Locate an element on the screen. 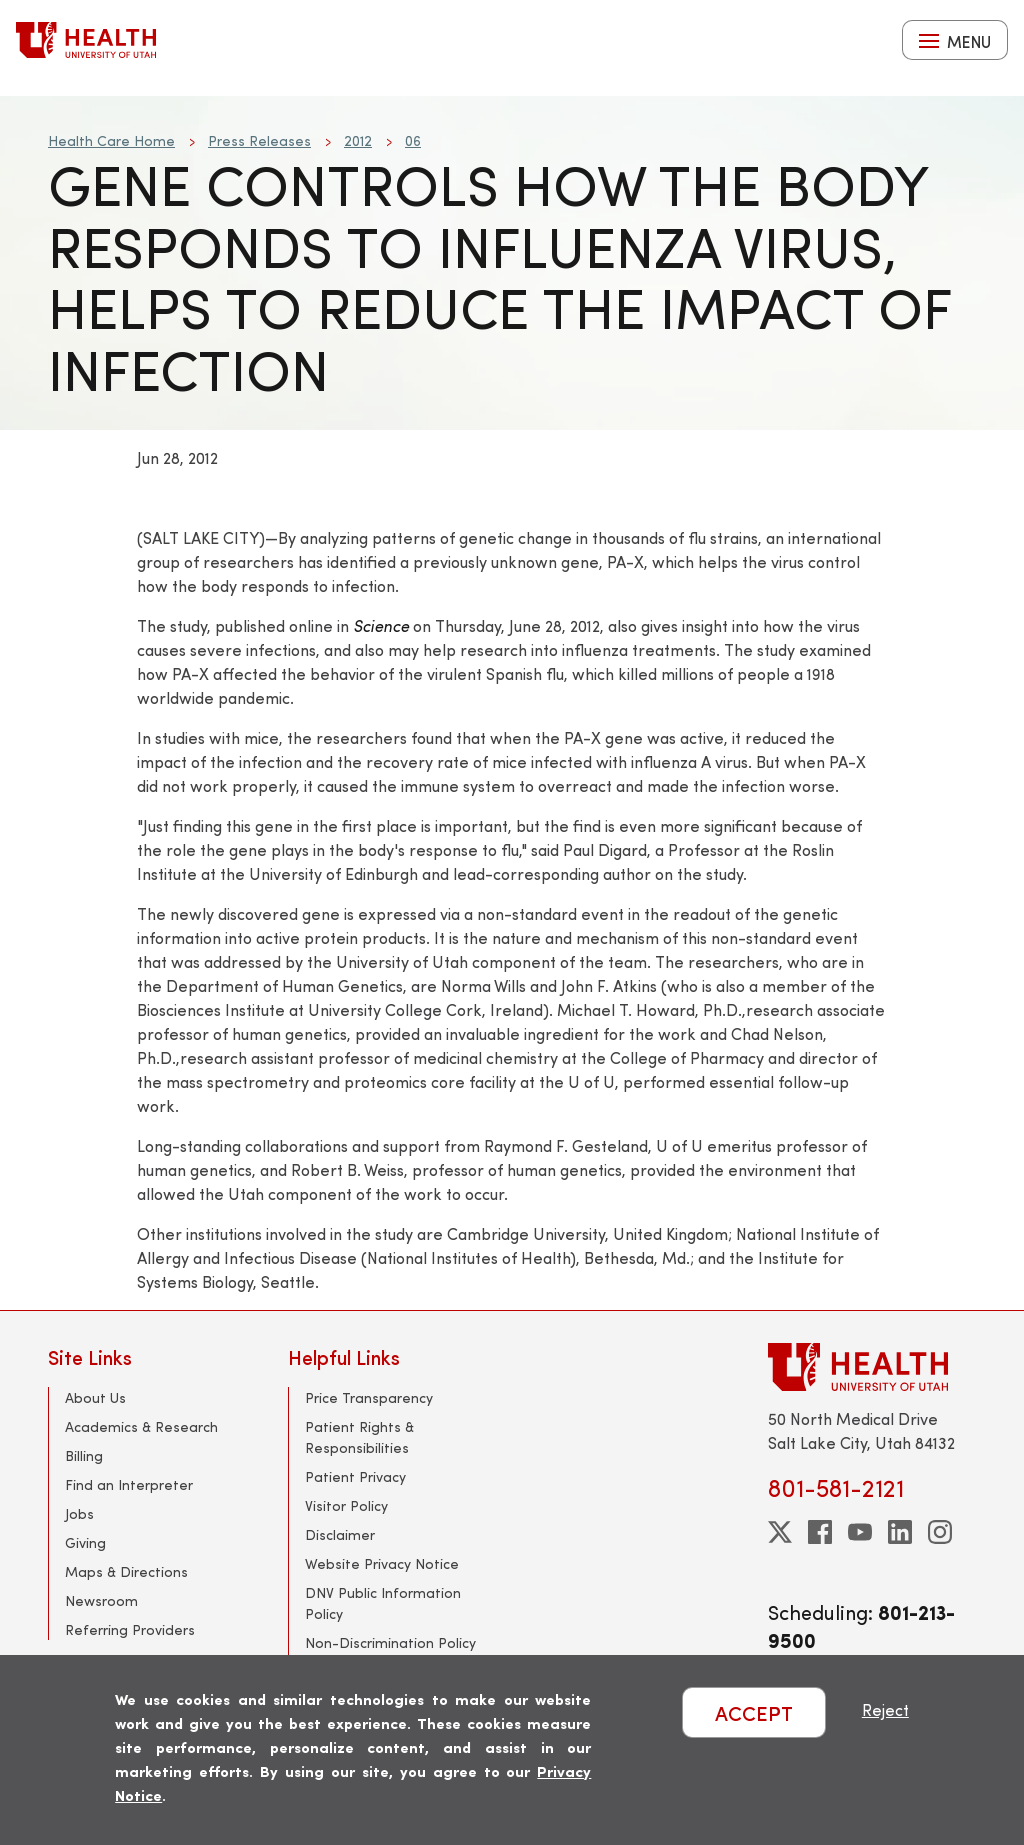 The width and height of the screenshot is (1024, 1845). Academics & Research is located at coordinates (141, 1426).